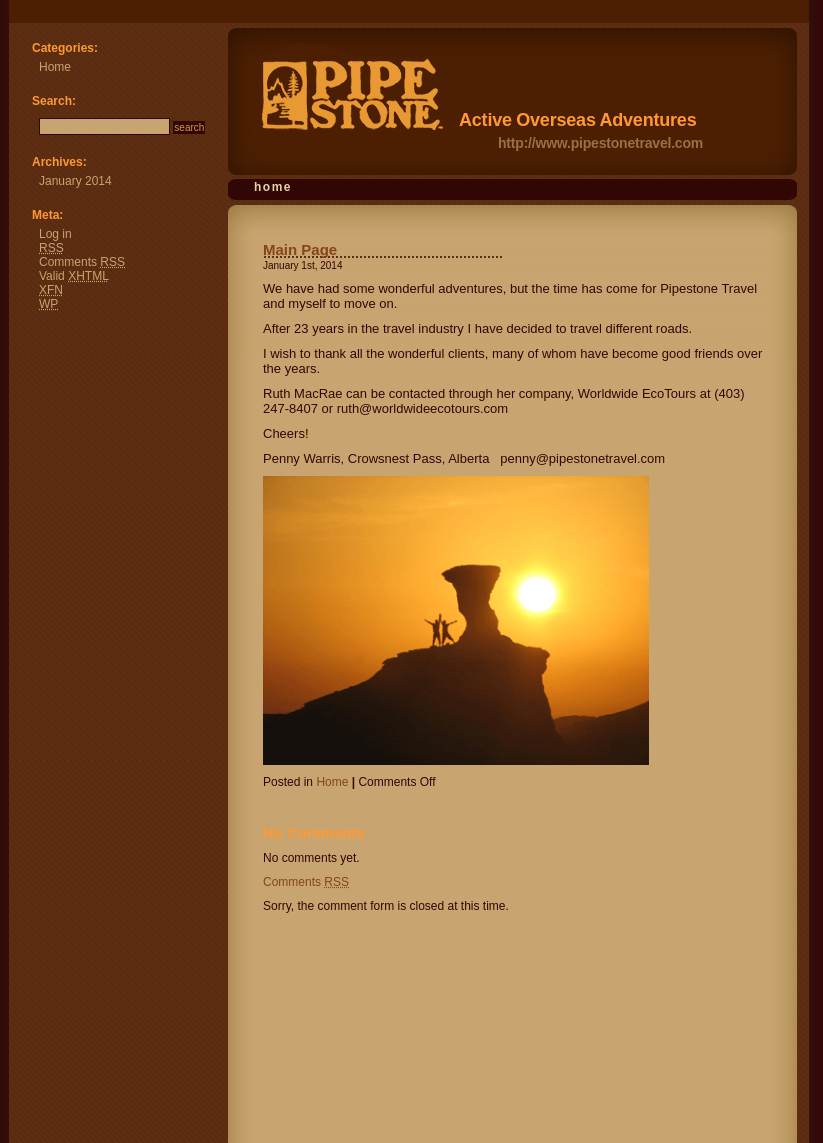  Describe the element at coordinates (55, 234) in the screenshot. I see `Log in` at that location.